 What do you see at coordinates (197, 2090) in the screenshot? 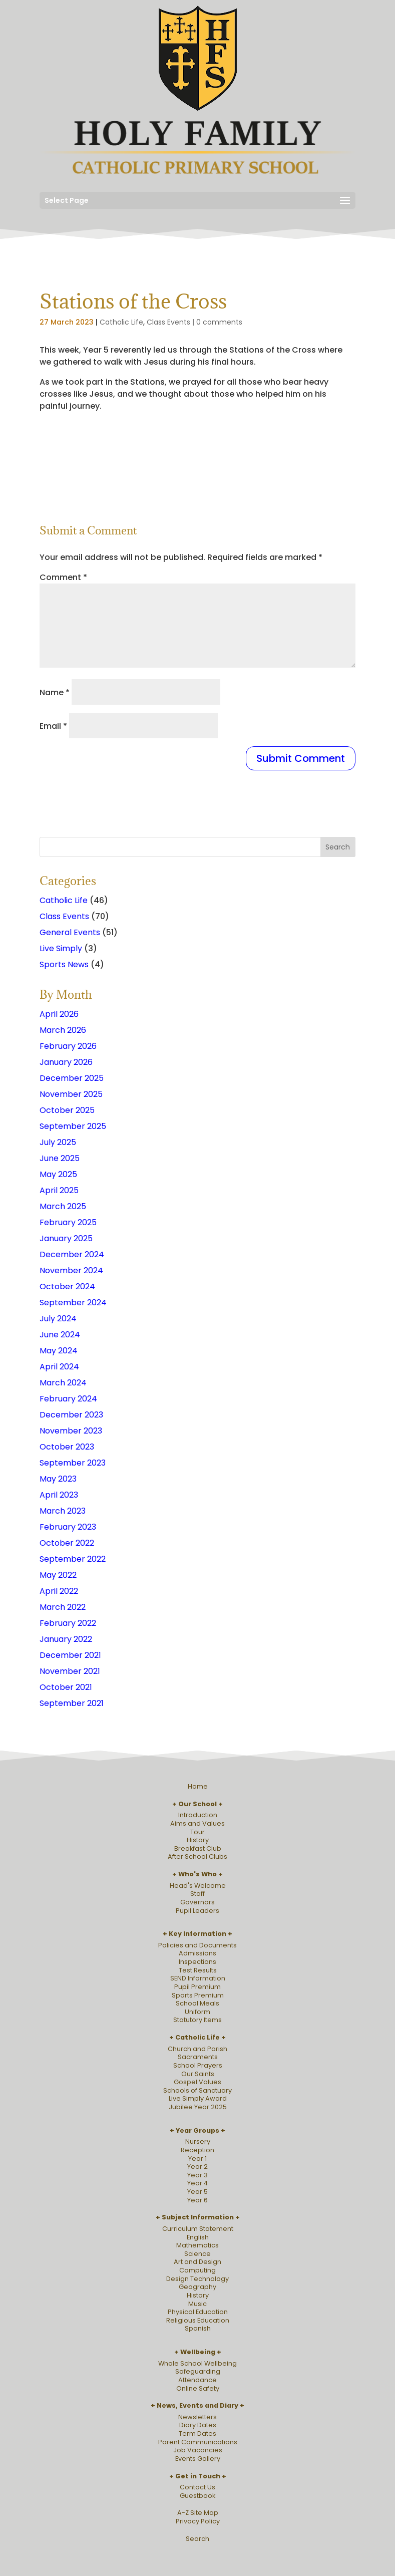
I see `Schools of Sanctuary` at bounding box center [197, 2090].